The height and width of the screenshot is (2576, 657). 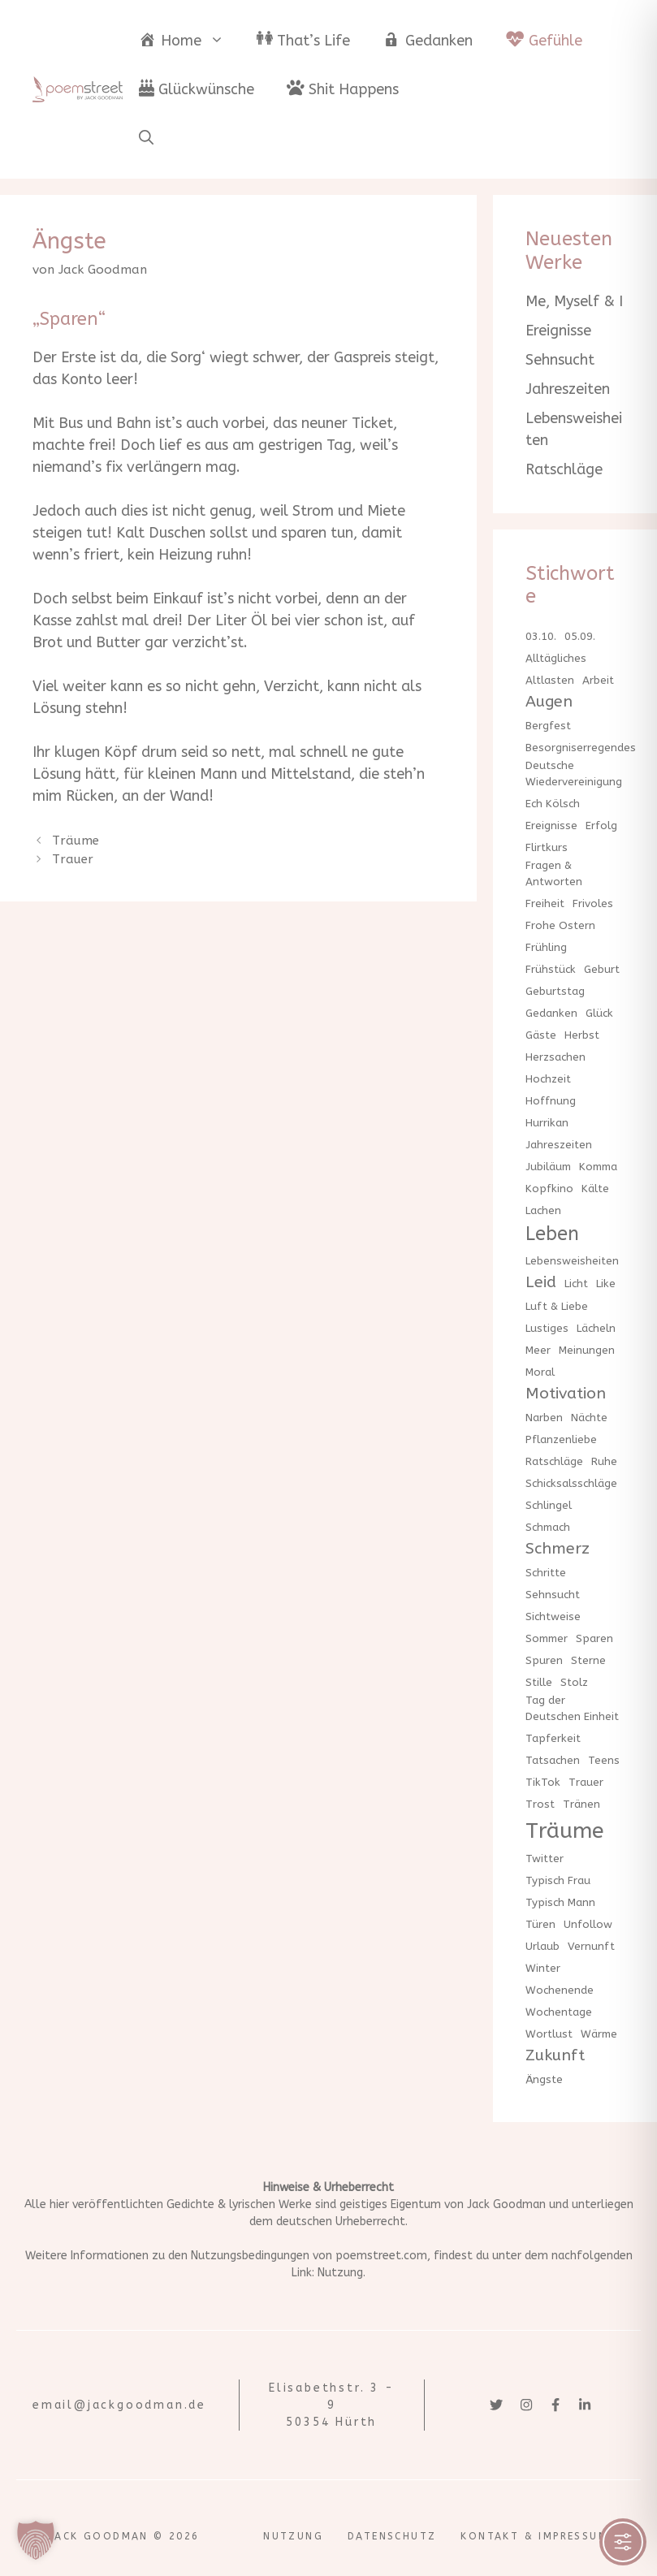 What do you see at coordinates (544, 2079) in the screenshot?
I see `Ängste [Ängste (1 Eintrag)]` at bounding box center [544, 2079].